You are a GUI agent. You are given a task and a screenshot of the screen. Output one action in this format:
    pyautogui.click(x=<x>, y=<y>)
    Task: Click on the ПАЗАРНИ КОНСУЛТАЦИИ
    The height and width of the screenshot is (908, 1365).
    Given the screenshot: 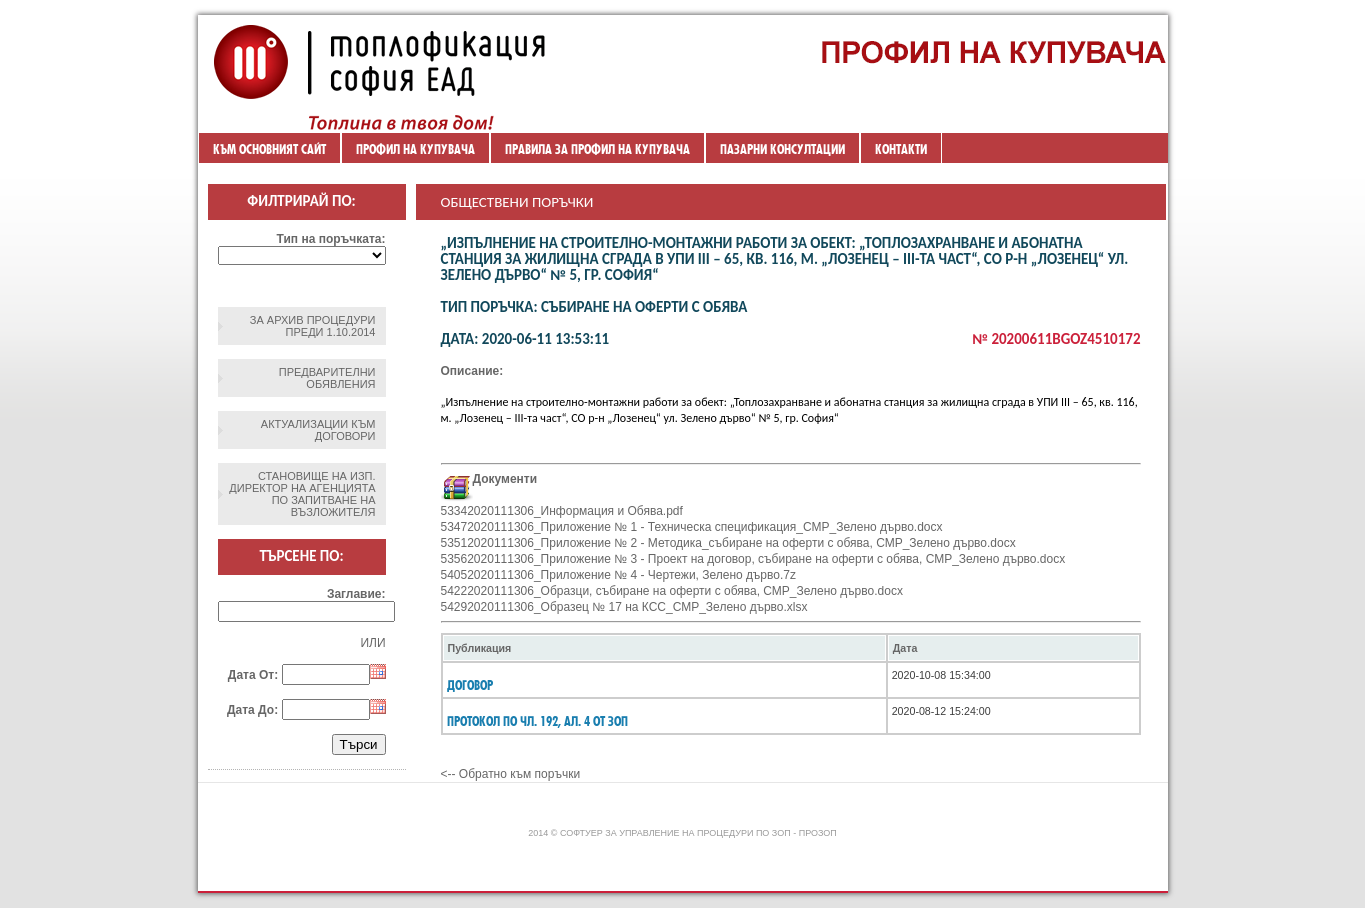 What is the action you would take?
    pyautogui.click(x=782, y=149)
    